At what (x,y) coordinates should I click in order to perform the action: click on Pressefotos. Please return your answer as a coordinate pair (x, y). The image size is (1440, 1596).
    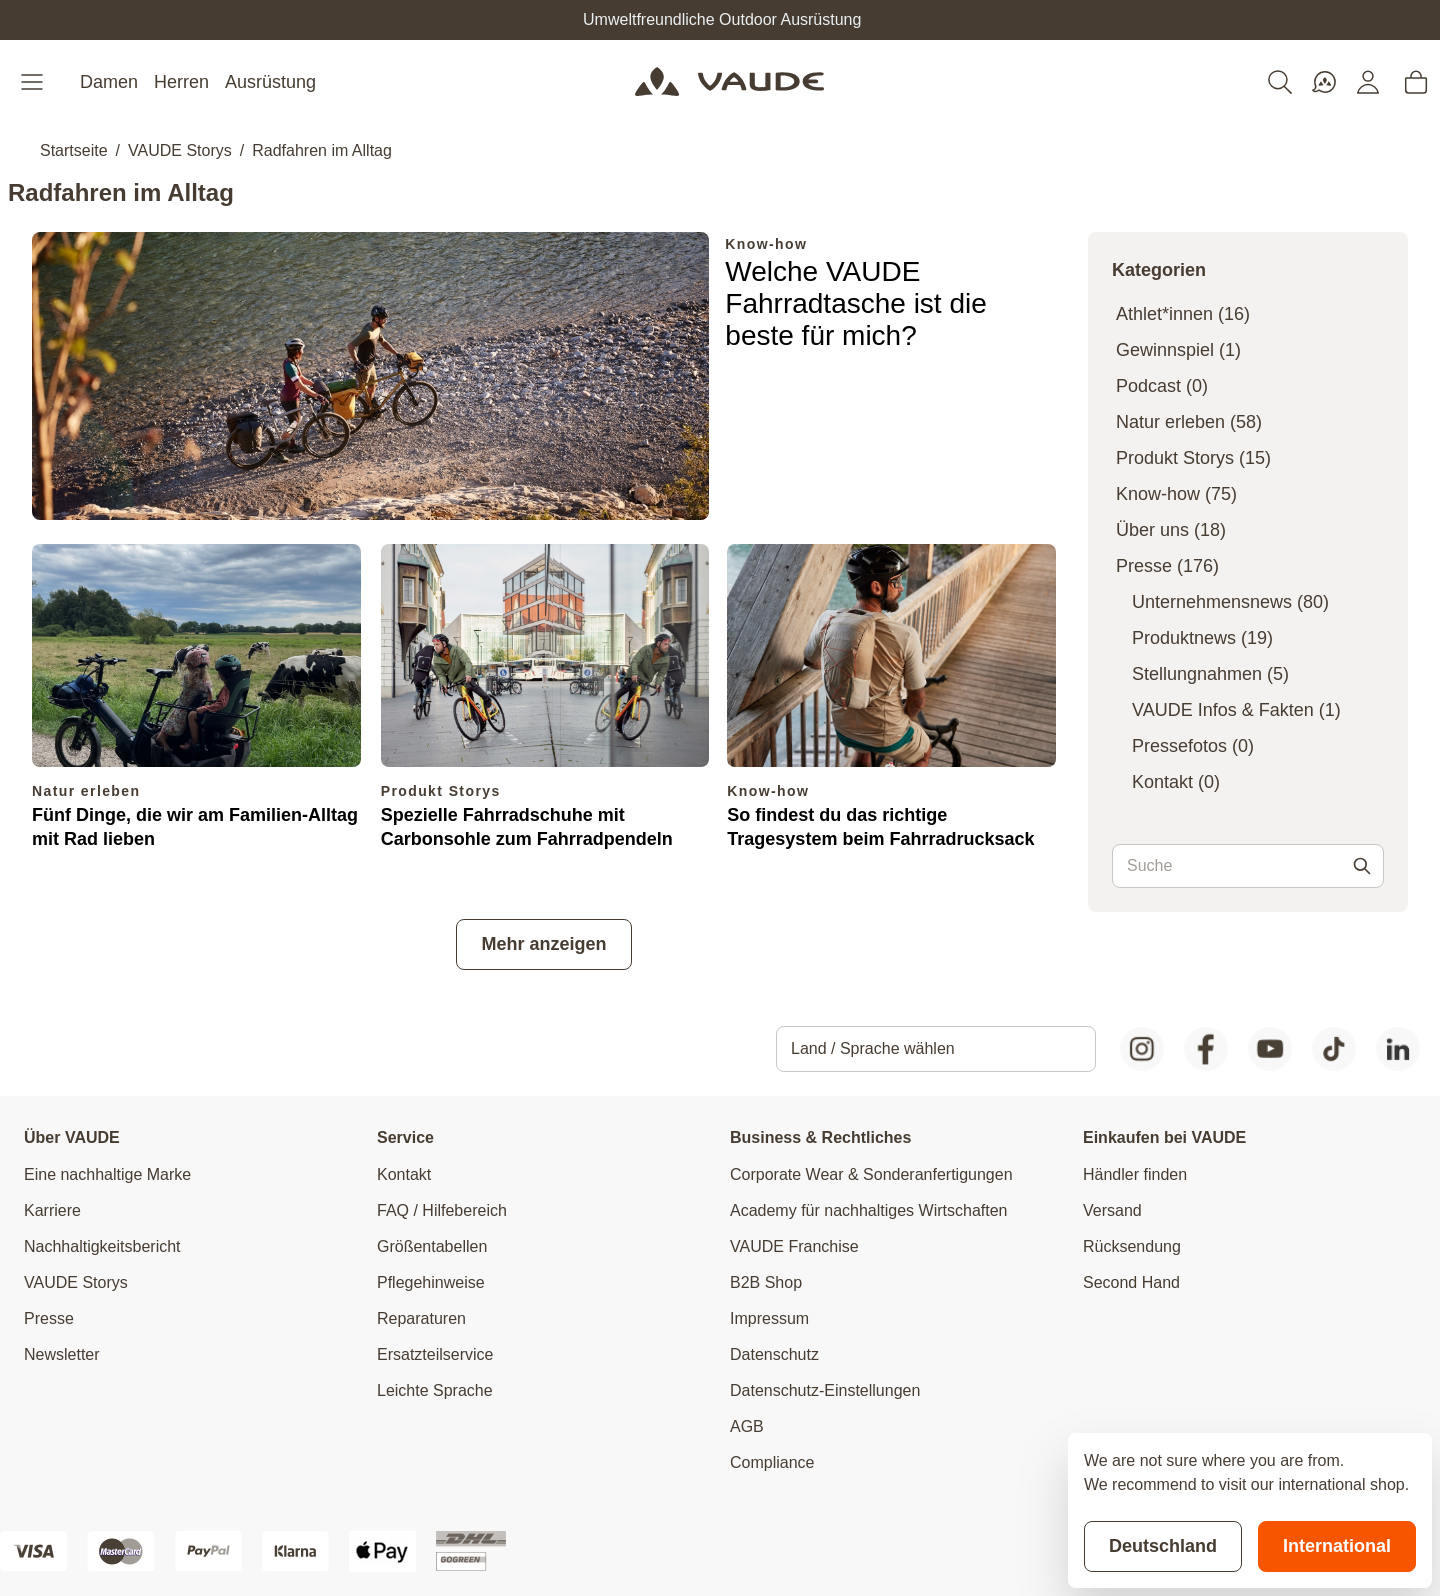
    Looking at the image, I should click on (1193, 746).